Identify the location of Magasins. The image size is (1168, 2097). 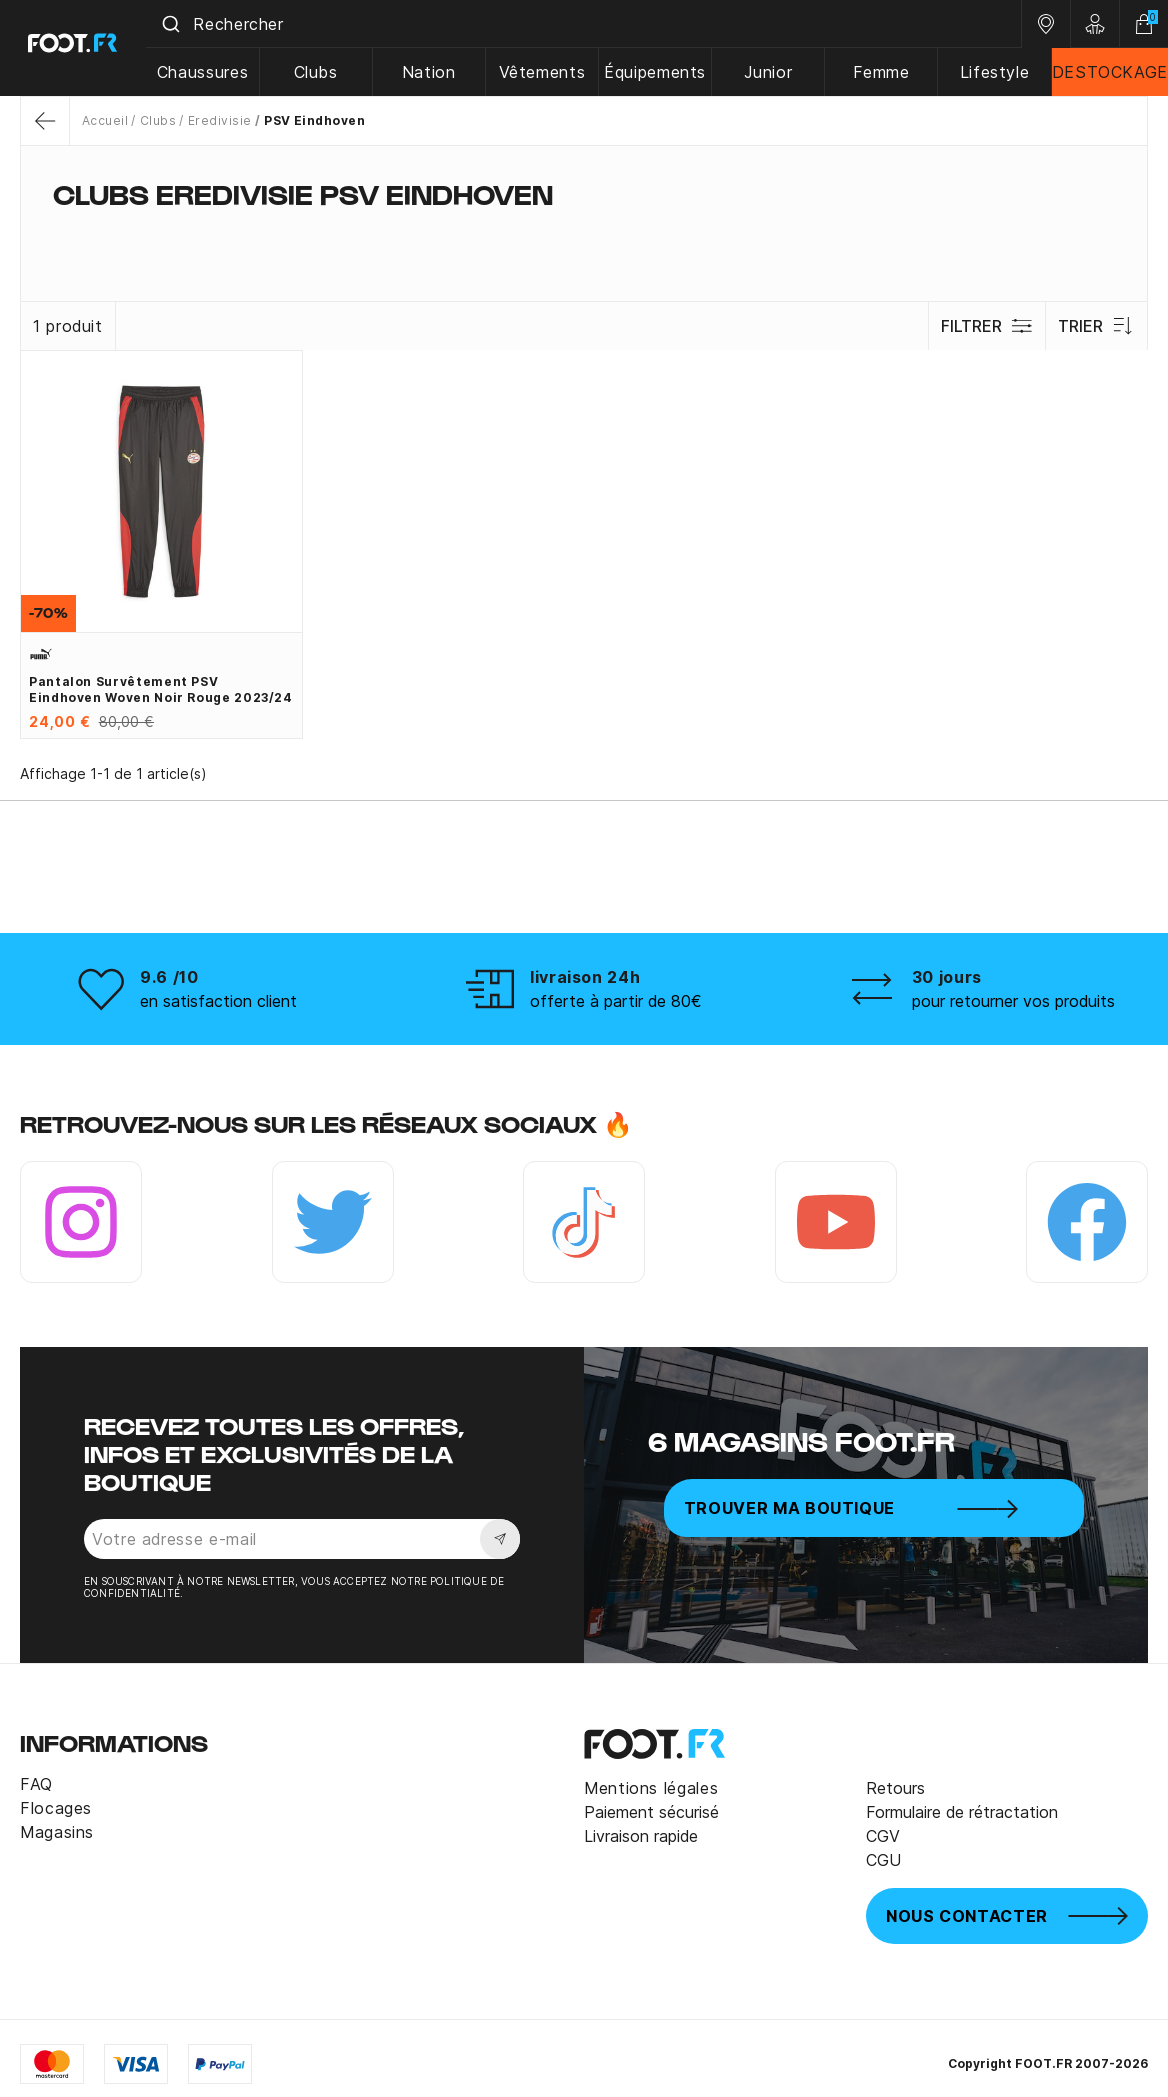
(57, 1832).